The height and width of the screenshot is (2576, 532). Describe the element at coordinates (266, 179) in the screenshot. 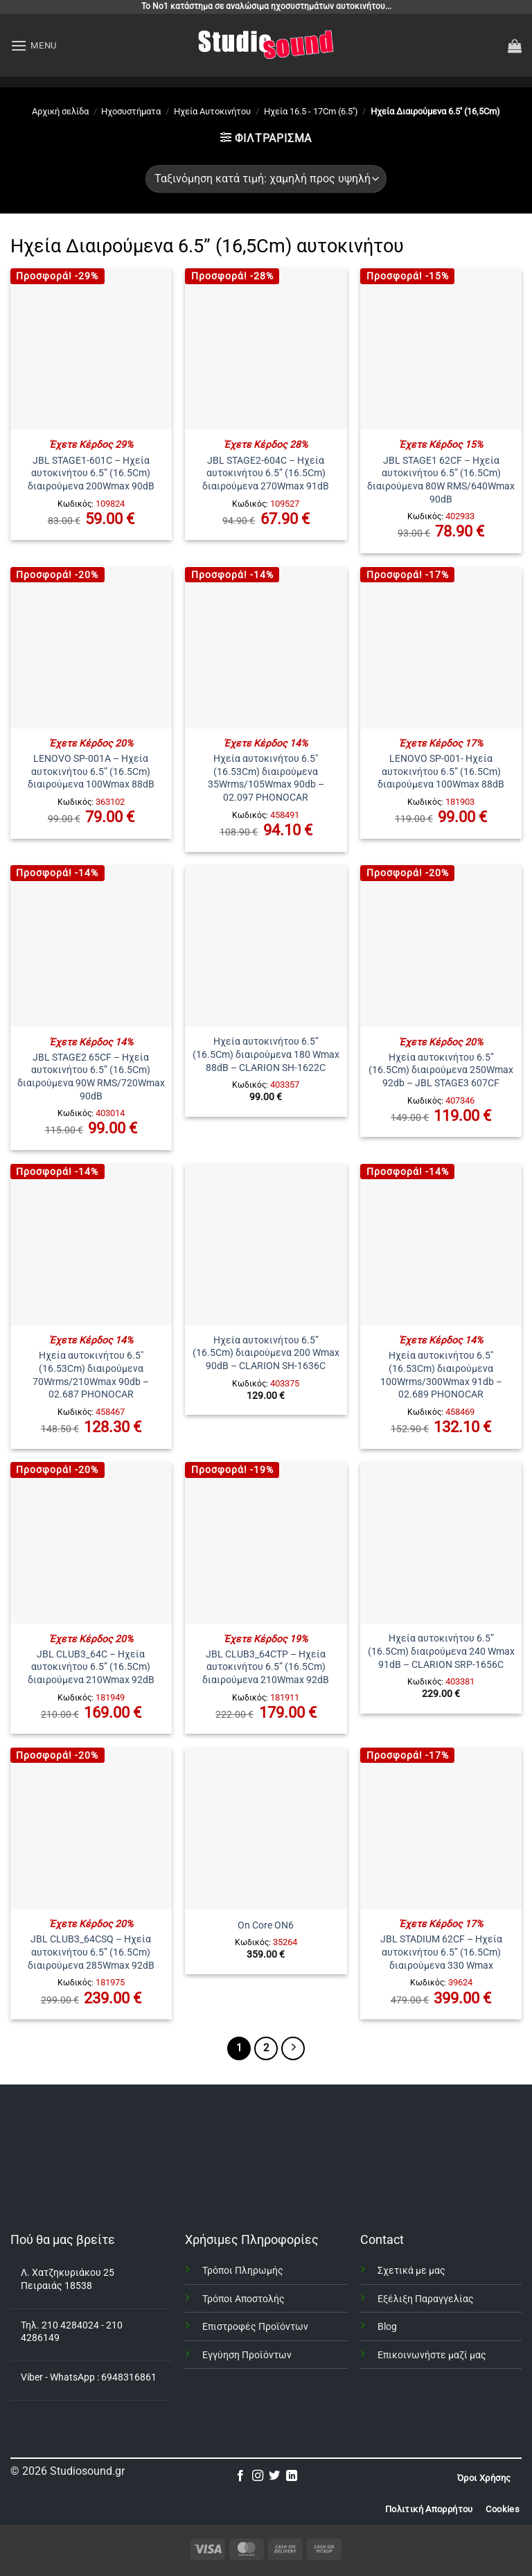

I see `[Παραγγελία καταστήματος]` at that location.